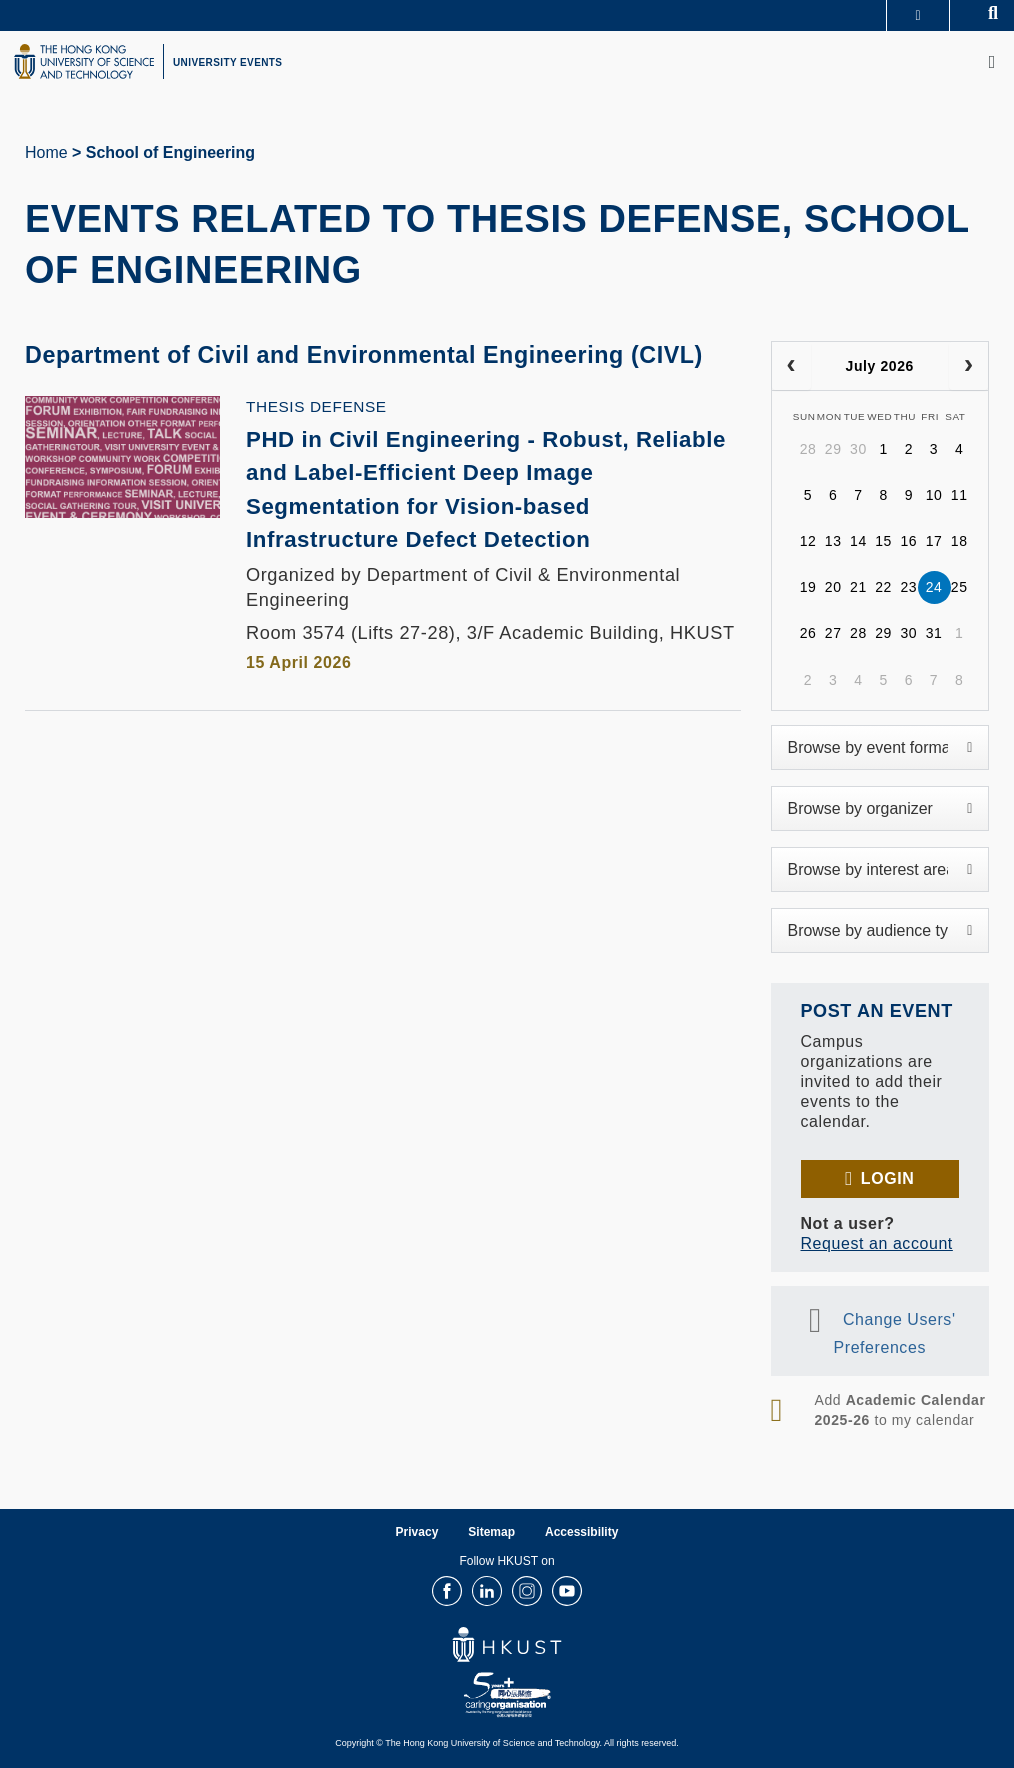 The width and height of the screenshot is (1014, 1768). Describe the element at coordinates (934, 541) in the screenshot. I see `17` at that location.